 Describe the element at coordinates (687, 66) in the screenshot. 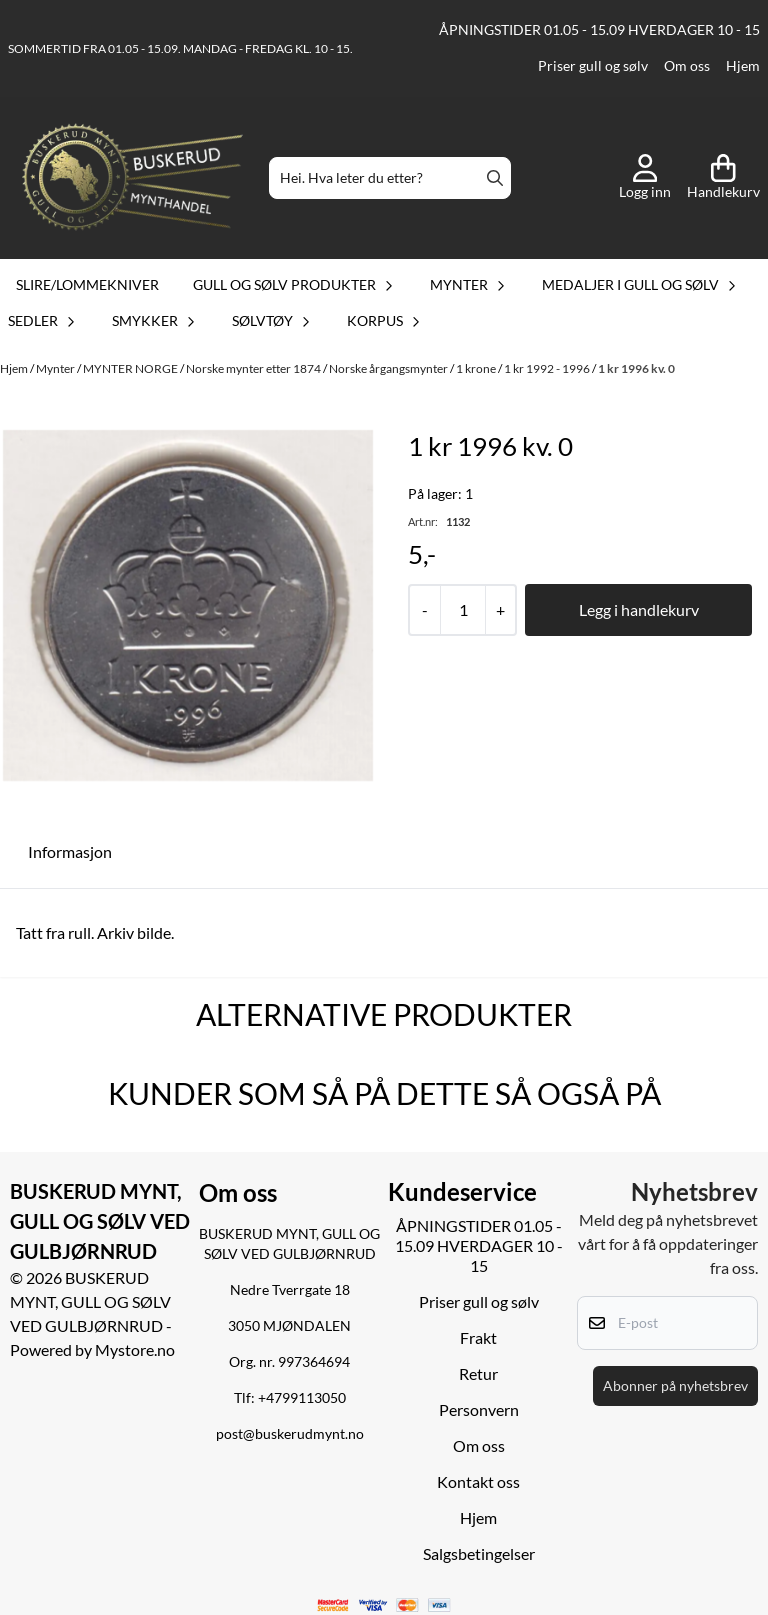

I see `Om oss` at that location.